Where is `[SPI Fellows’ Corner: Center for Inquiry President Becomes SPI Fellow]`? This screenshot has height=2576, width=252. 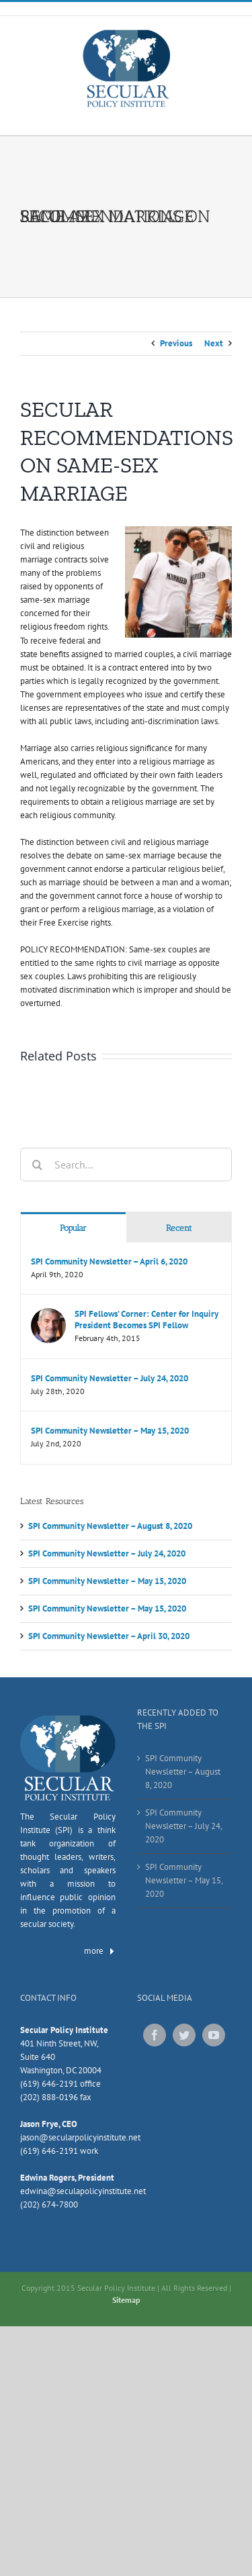 [SPI Fellows’ Corner: Center for Inquiry President Becomes SPI Fellow] is located at coordinates (48, 1314).